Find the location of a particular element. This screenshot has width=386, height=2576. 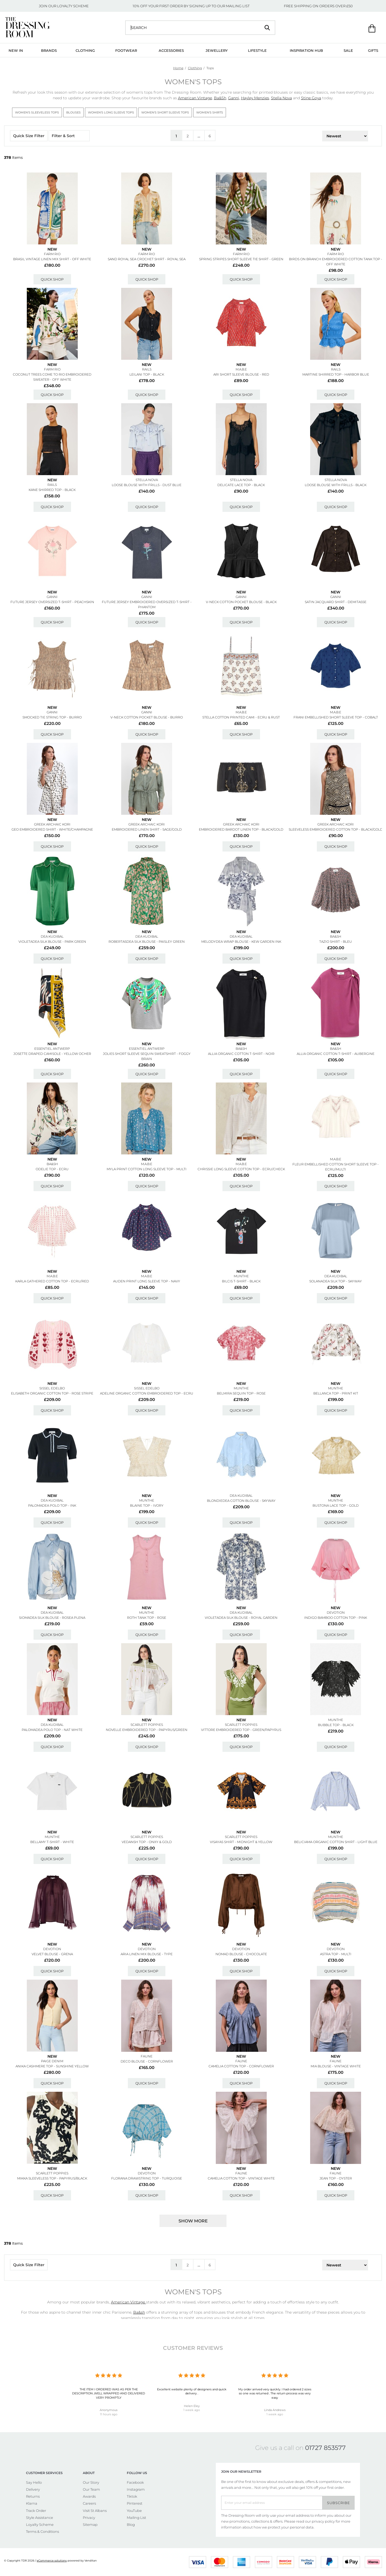

Subscribe is located at coordinates (338, 2503).